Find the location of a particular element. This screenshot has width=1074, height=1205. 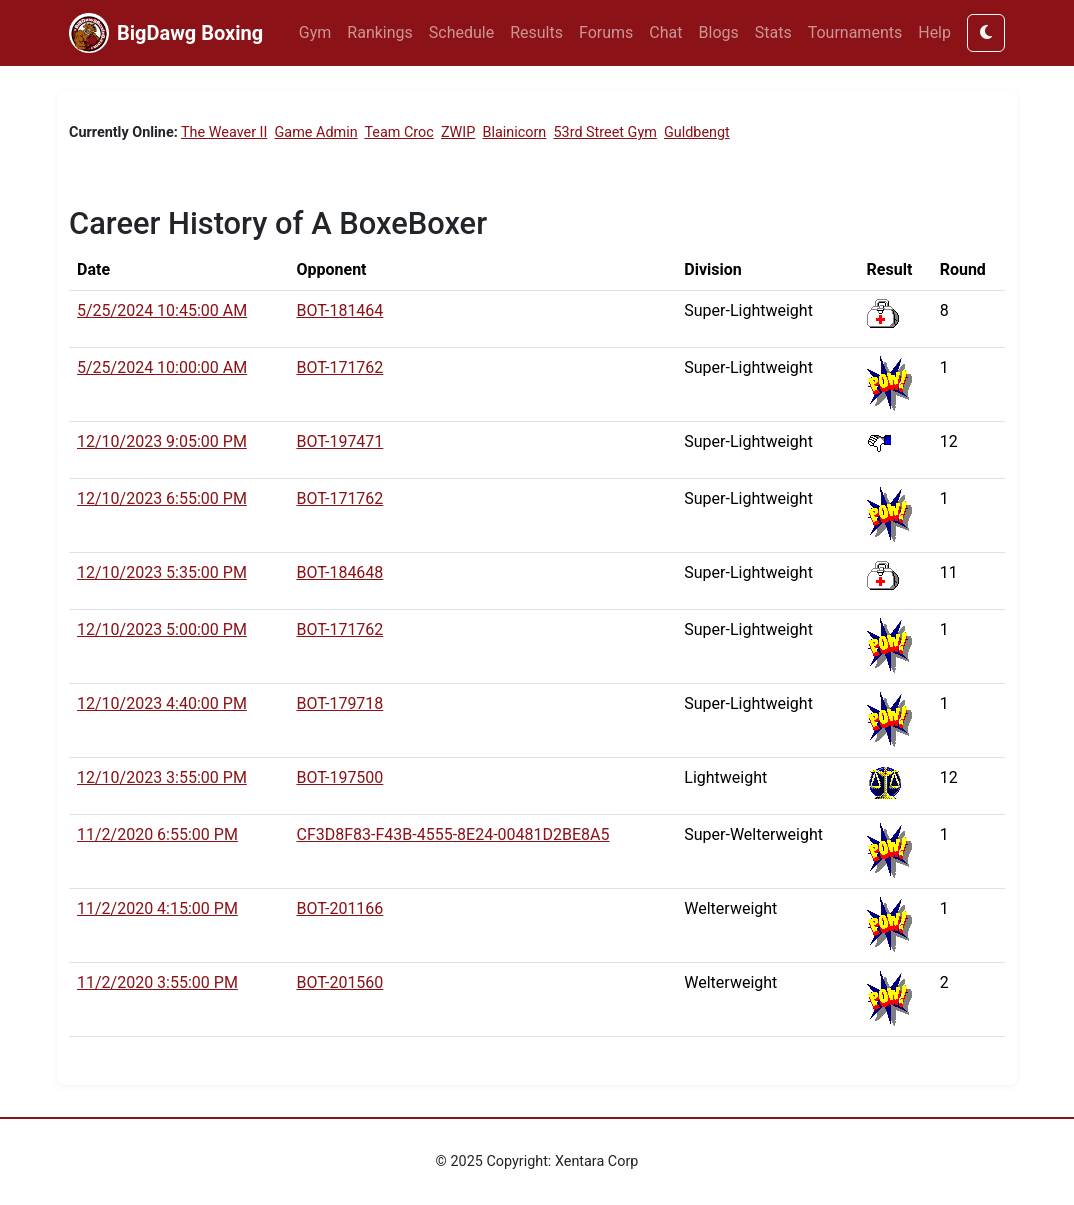

5/25/2024 10:00:00 AM is located at coordinates (162, 367).